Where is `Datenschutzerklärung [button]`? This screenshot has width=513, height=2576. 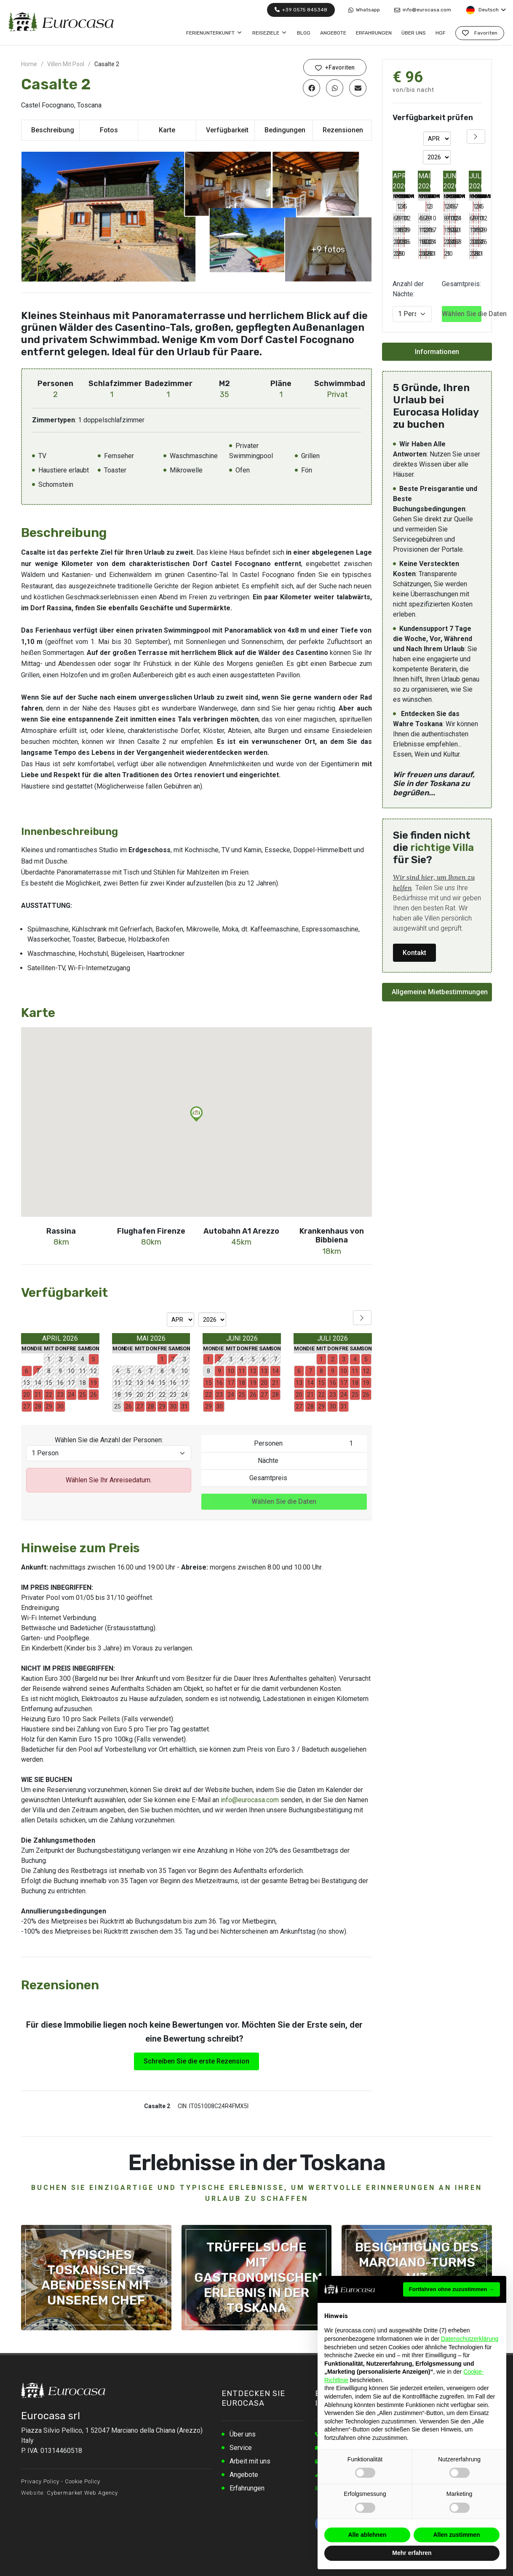 Datenschutzerklärung [button] is located at coordinates (469, 2338).